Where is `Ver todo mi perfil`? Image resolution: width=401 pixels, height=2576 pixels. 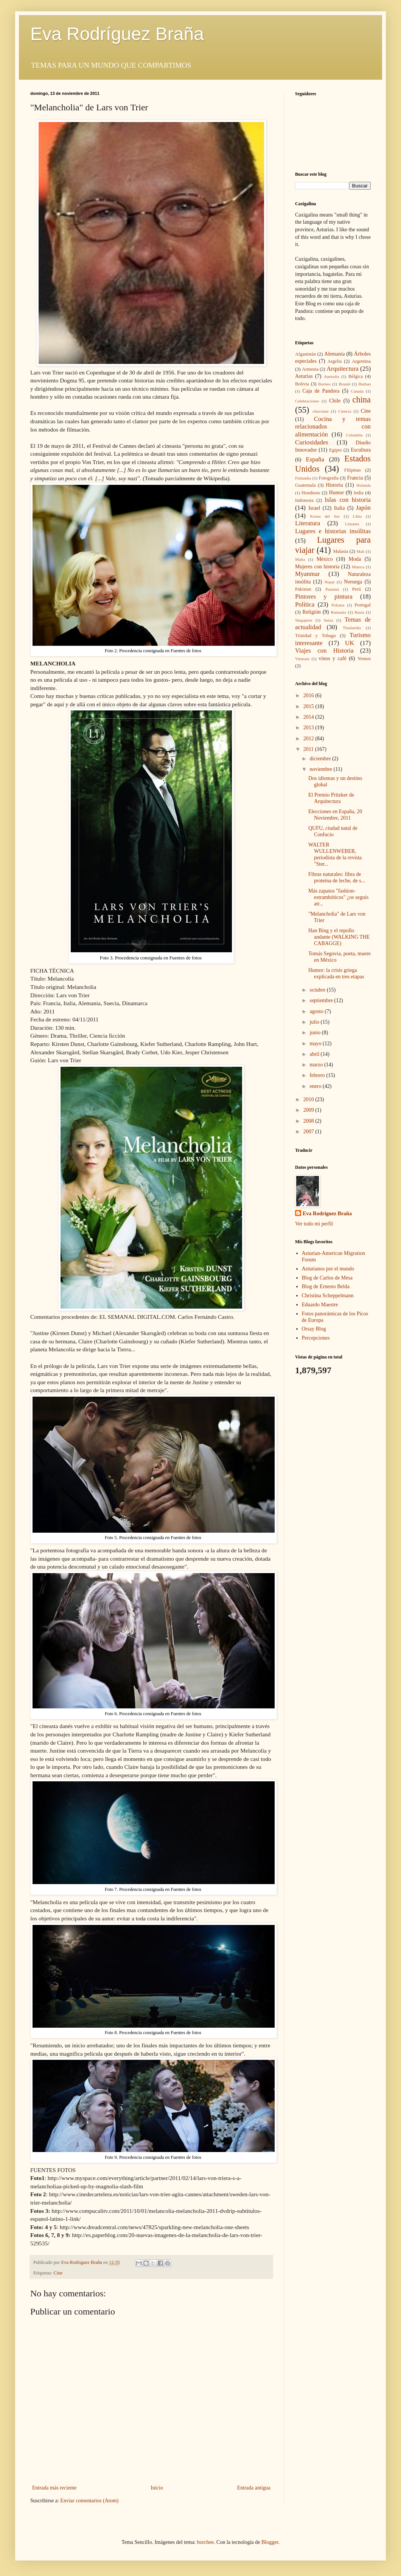 Ver todo mi perfil is located at coordinates (314, 1224).